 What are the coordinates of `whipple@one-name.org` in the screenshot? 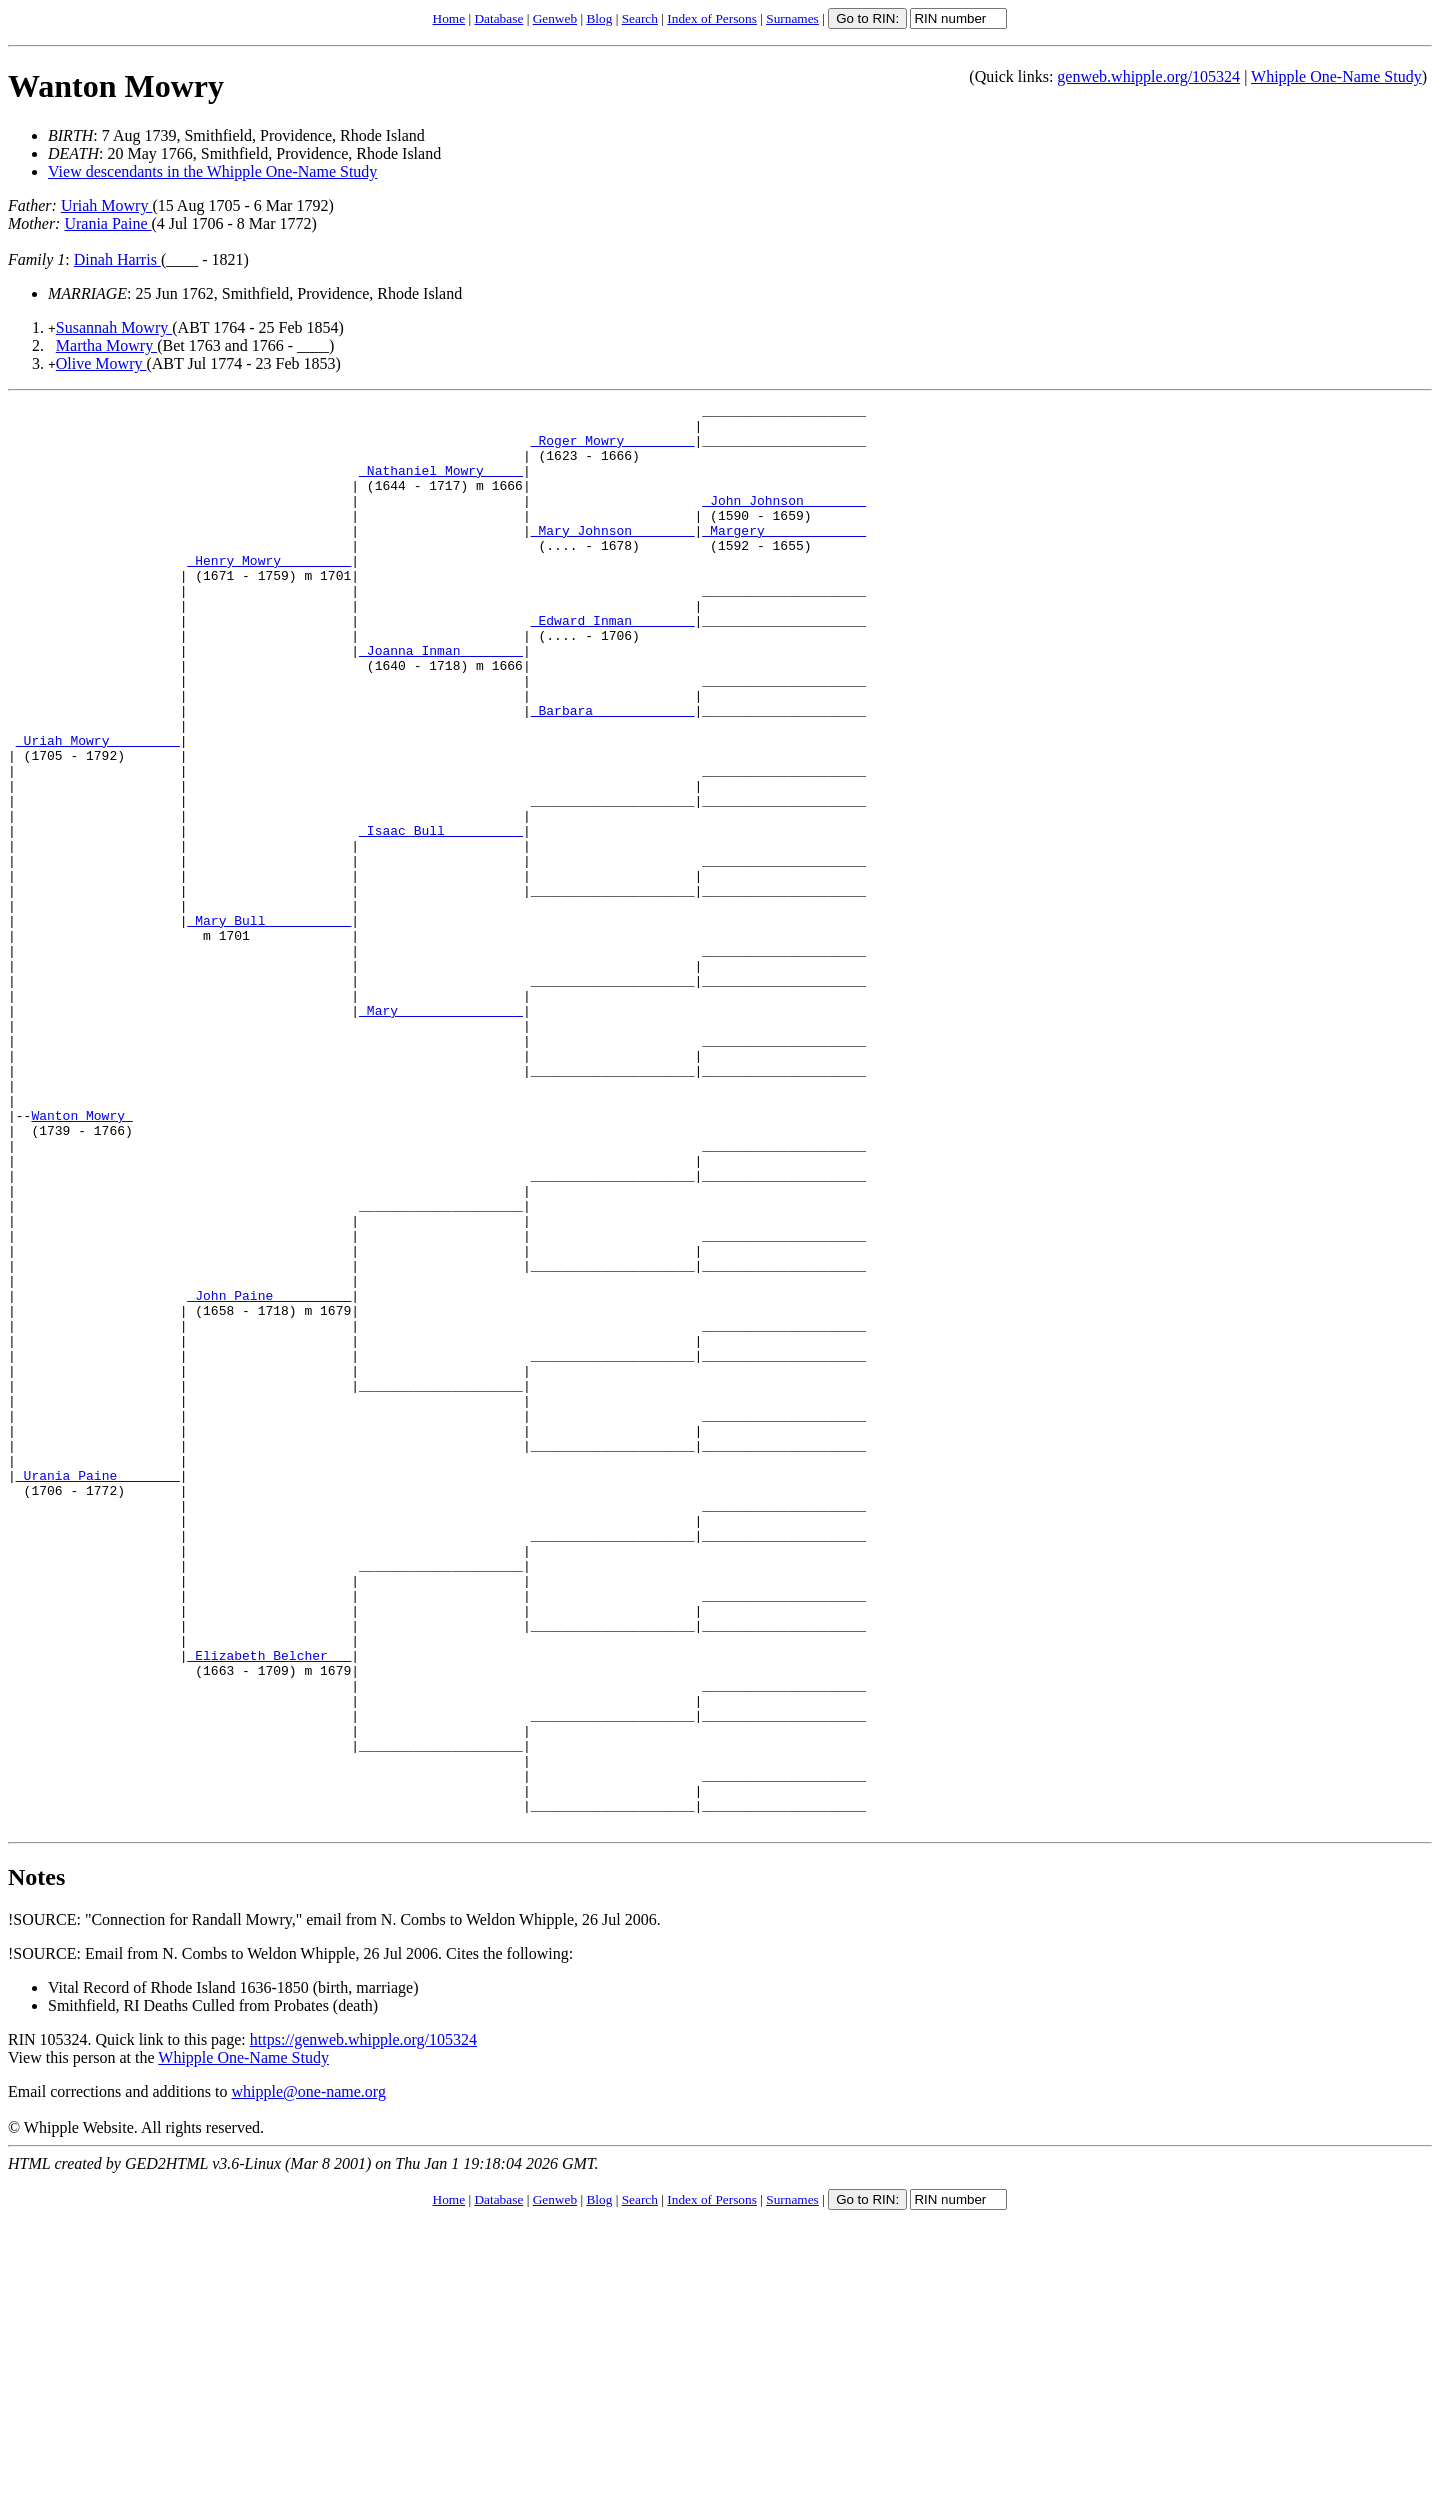 It's located at (309, 2376).